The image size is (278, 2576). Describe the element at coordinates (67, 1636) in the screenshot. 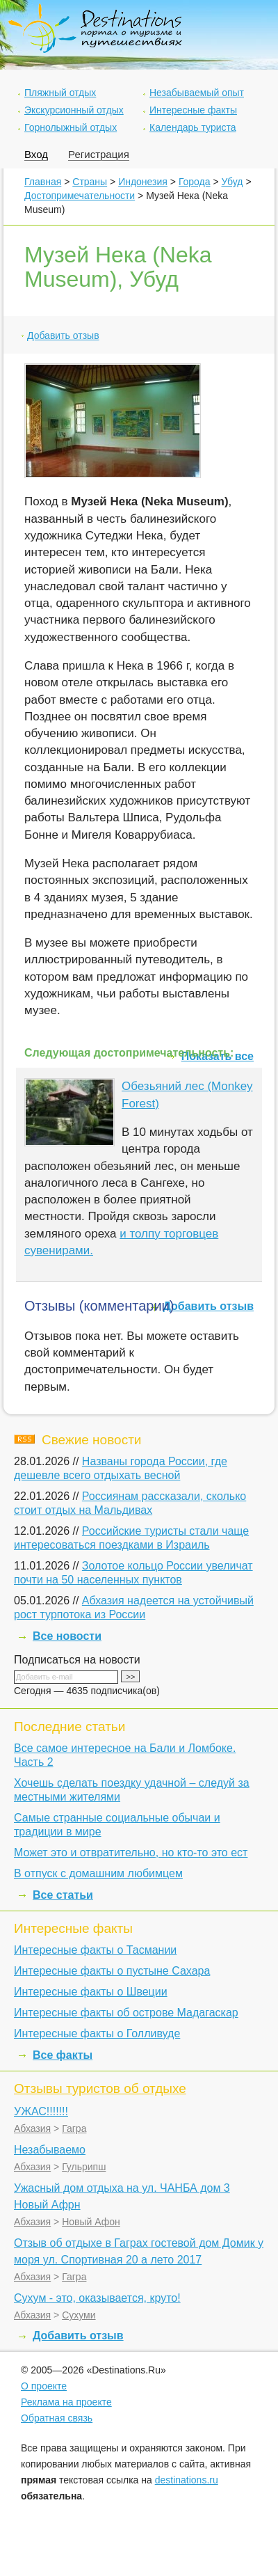

I see `Все новости` at that location.